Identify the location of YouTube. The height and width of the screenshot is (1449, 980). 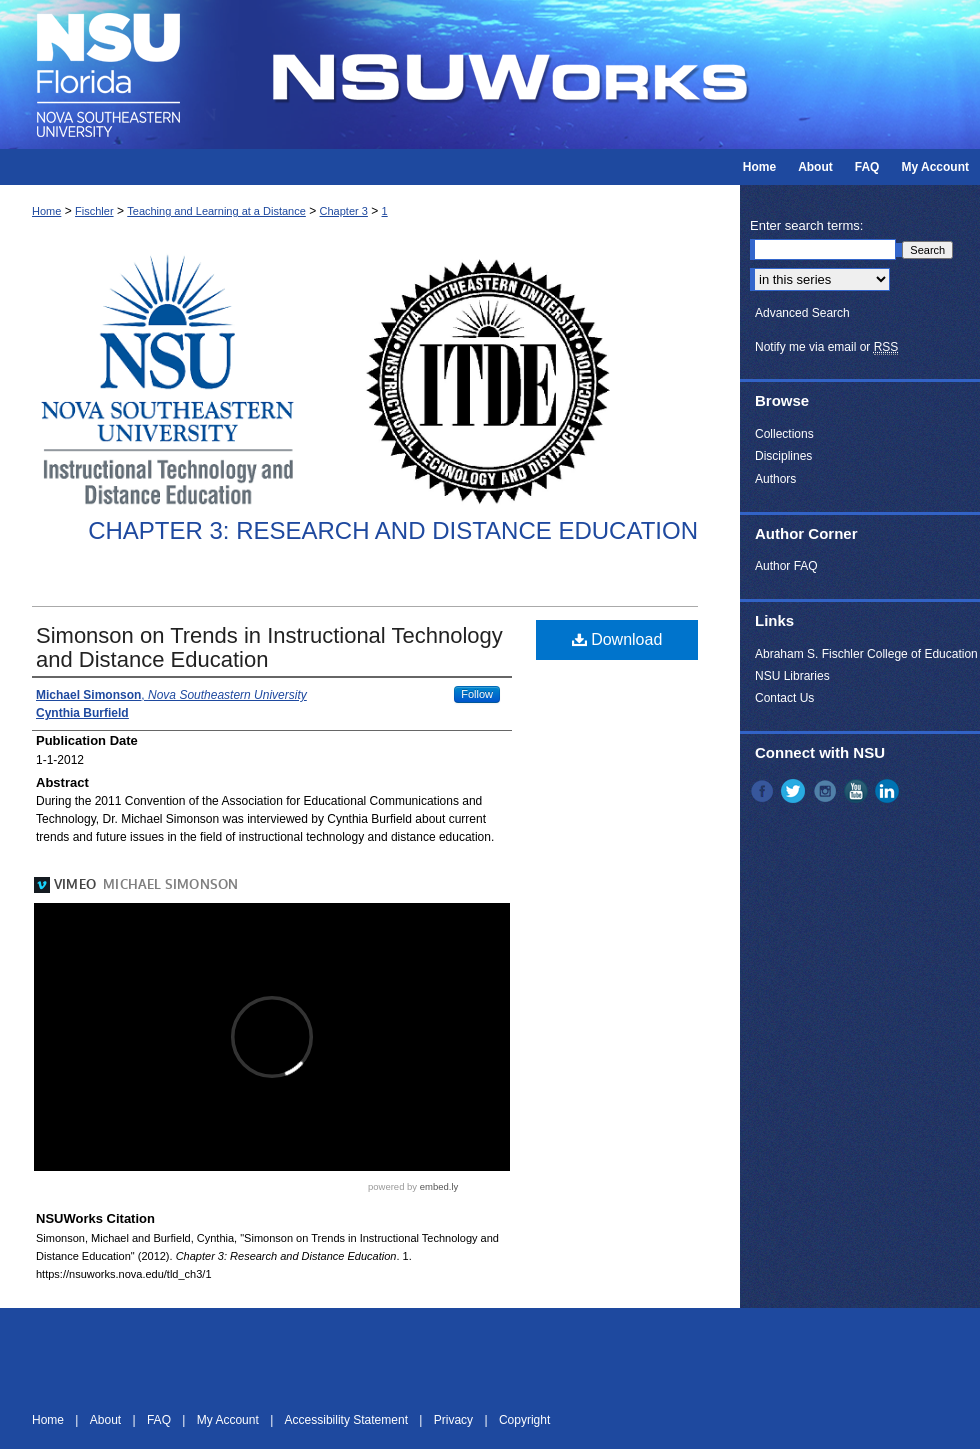
(858, 791).